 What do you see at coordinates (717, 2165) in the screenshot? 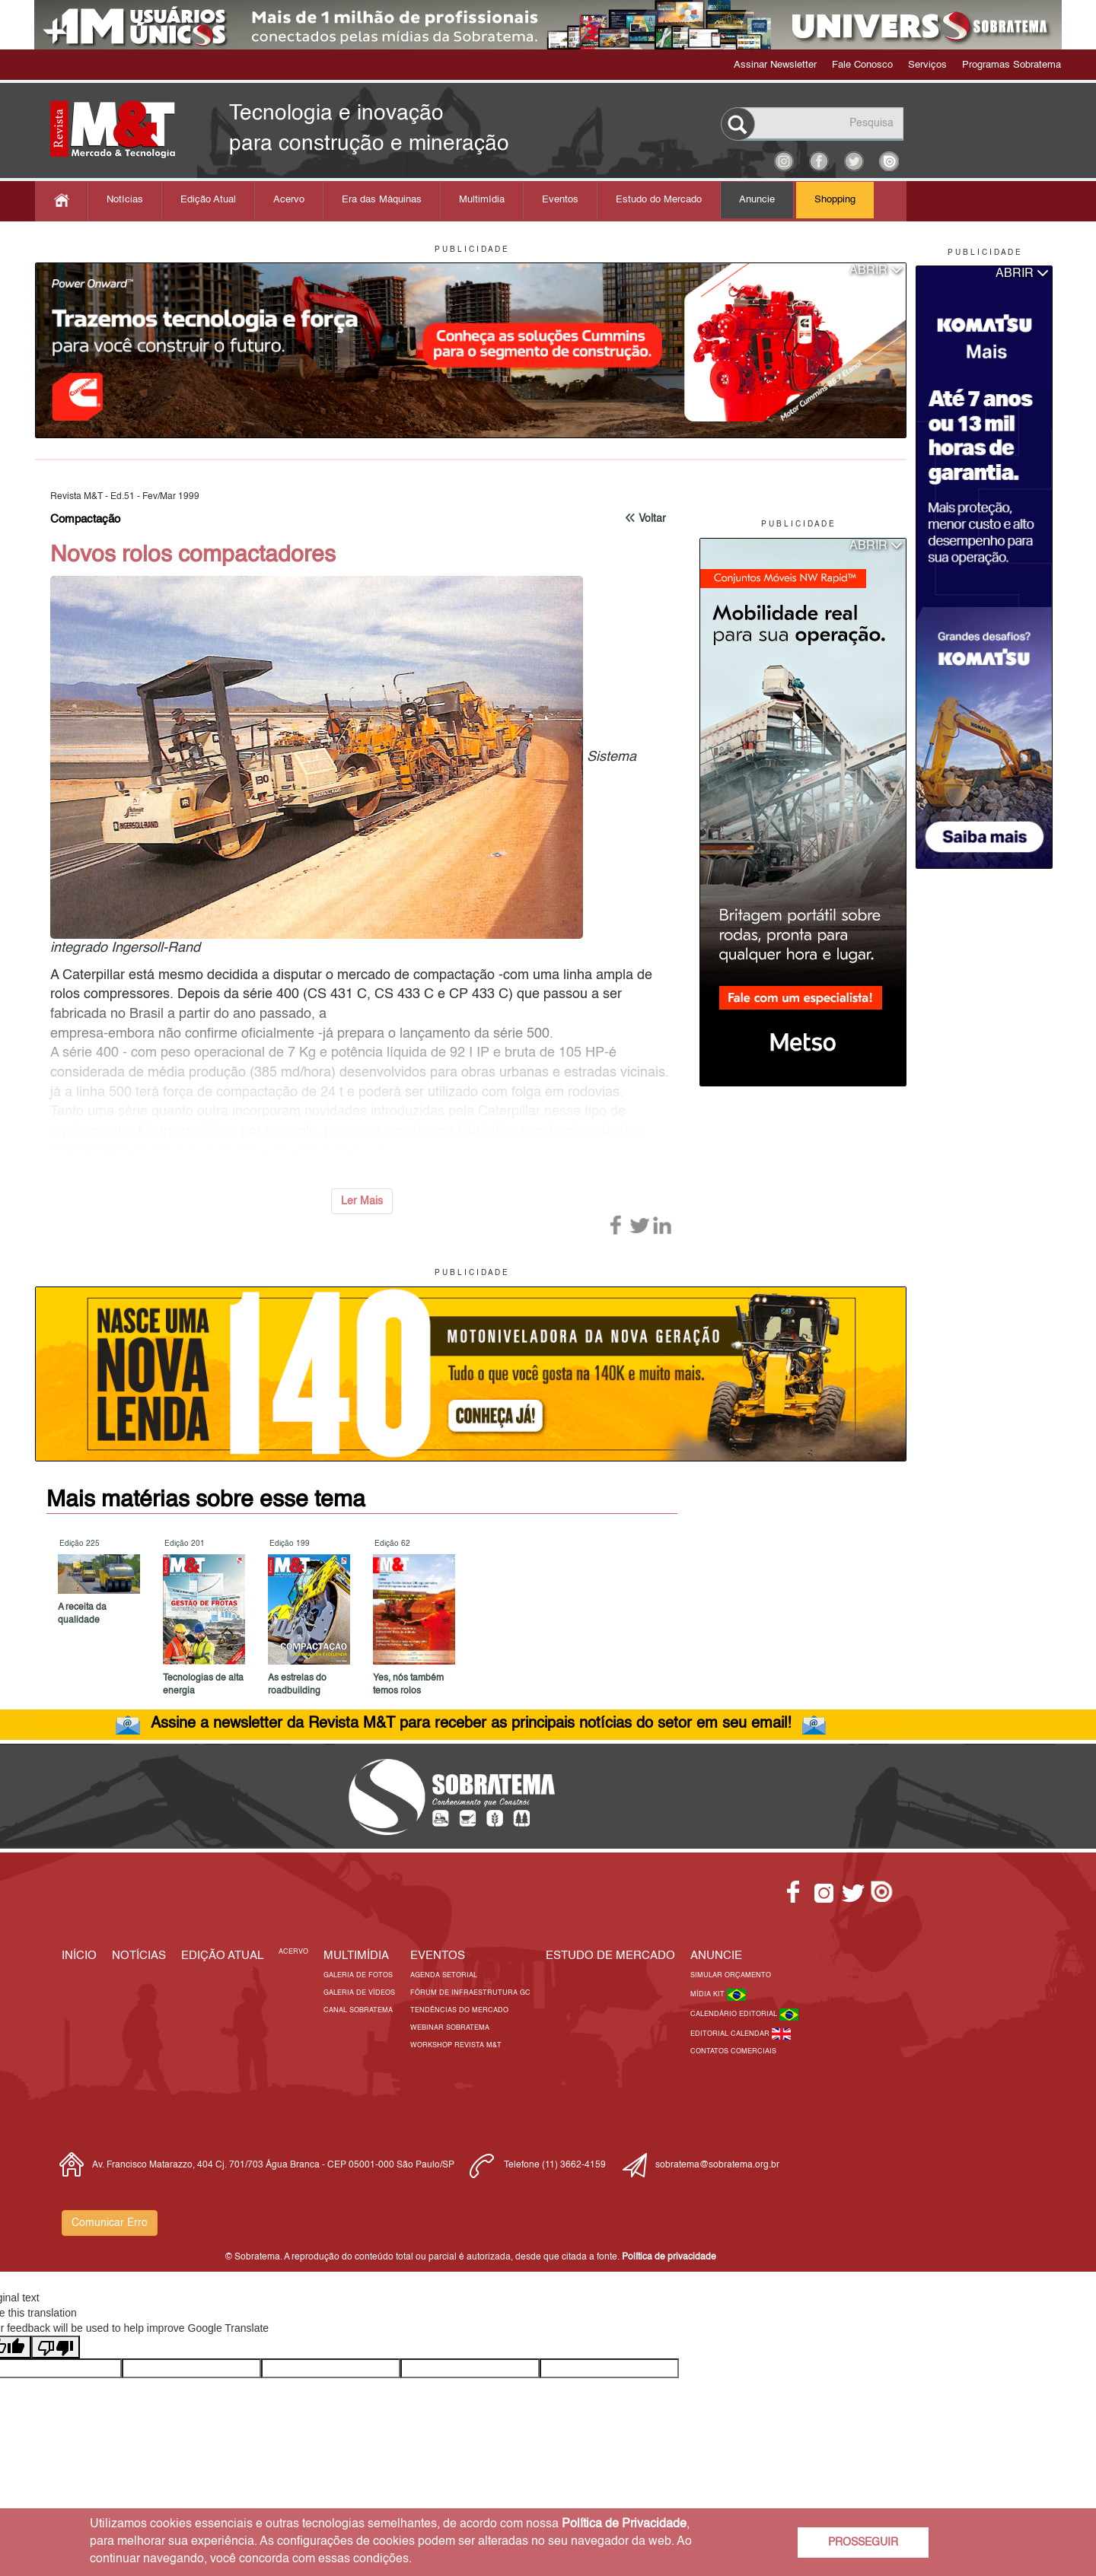
I see `sobratema@sobratema.org.br` at bounding box center [717, 2165].